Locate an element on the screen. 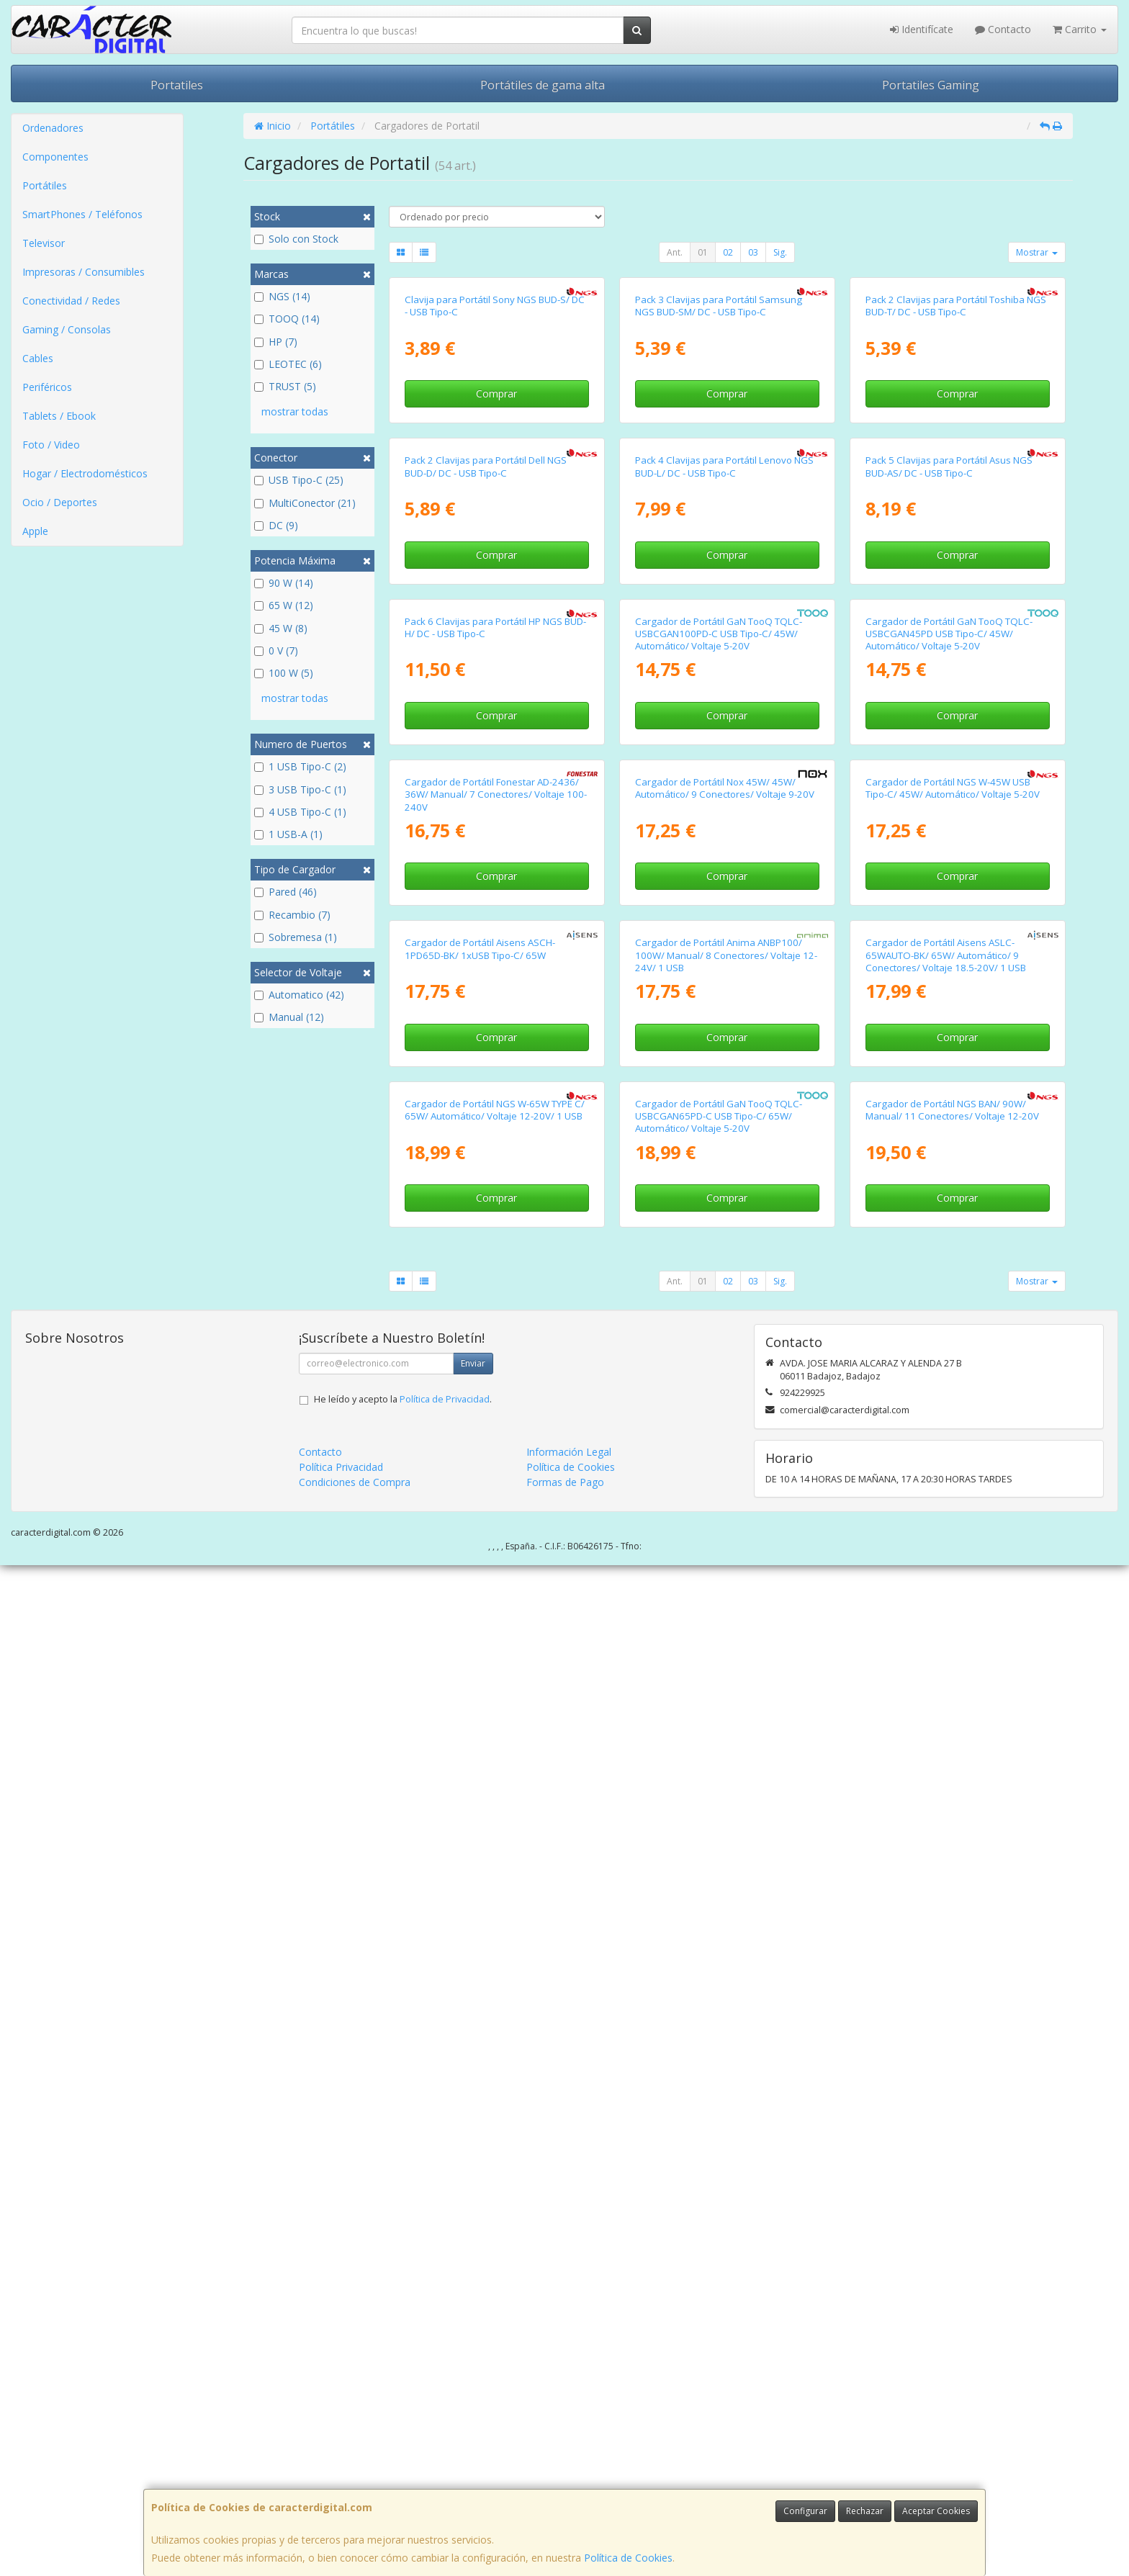 Image resolution: width=1129 pixels, height=2576 pixels. Foto / Video is located at coordinates (51, 444).